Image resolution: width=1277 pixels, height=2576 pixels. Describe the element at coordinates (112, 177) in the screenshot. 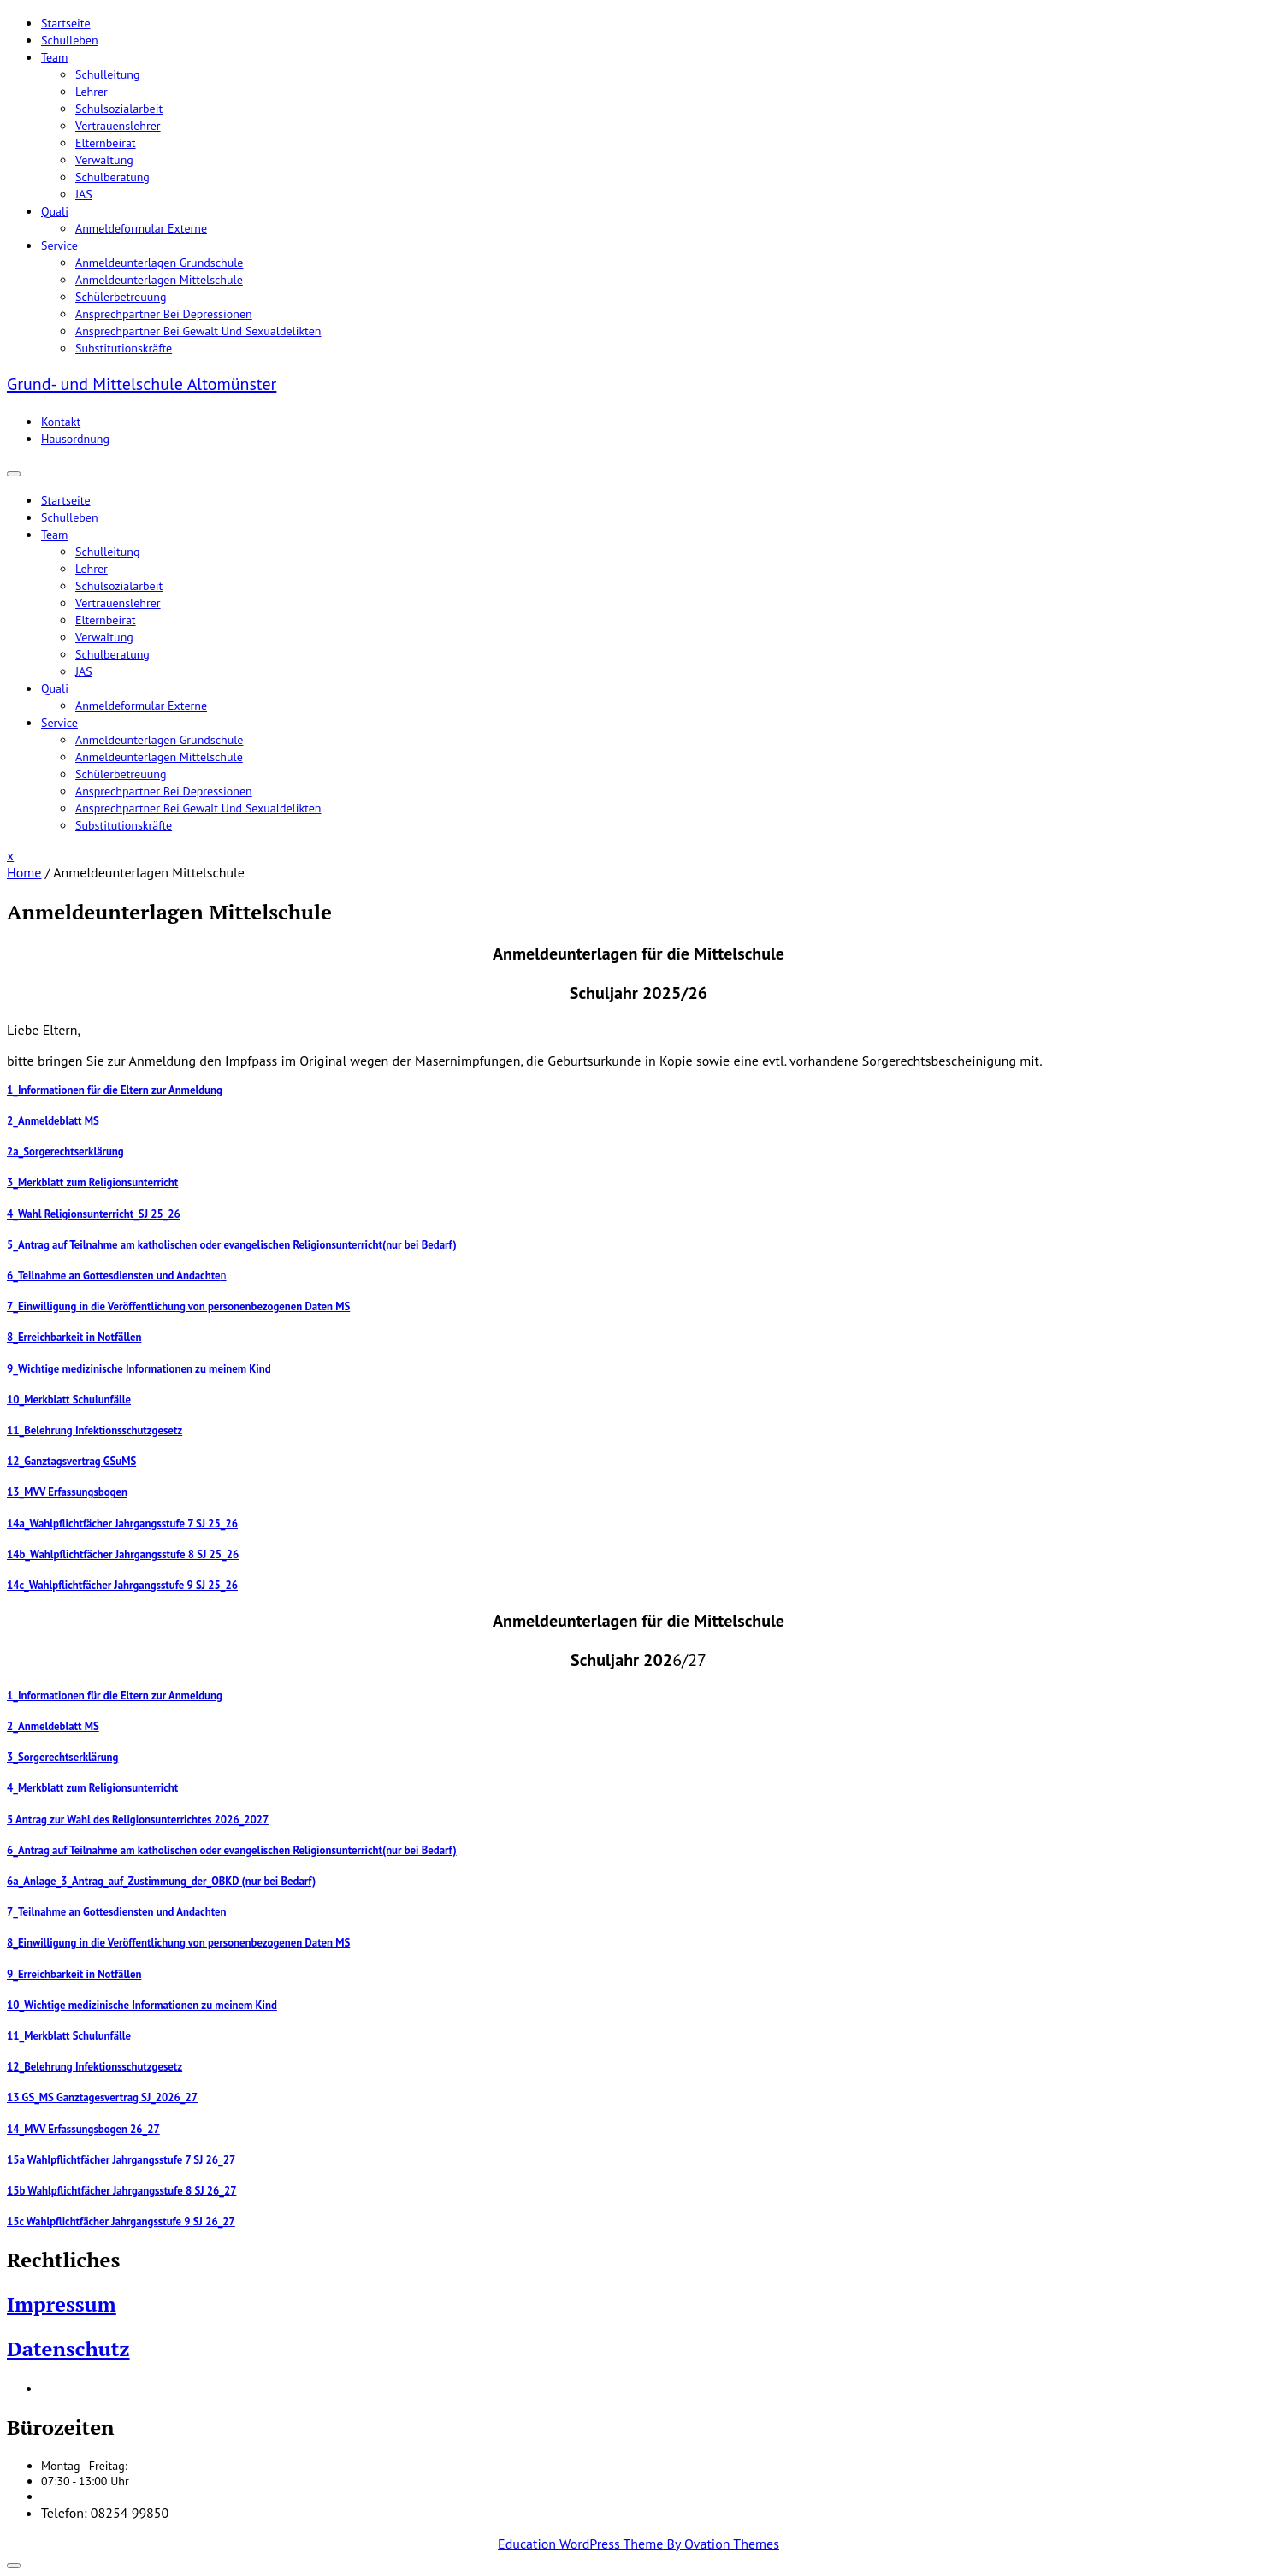

I see `Schulberatung` at that location.